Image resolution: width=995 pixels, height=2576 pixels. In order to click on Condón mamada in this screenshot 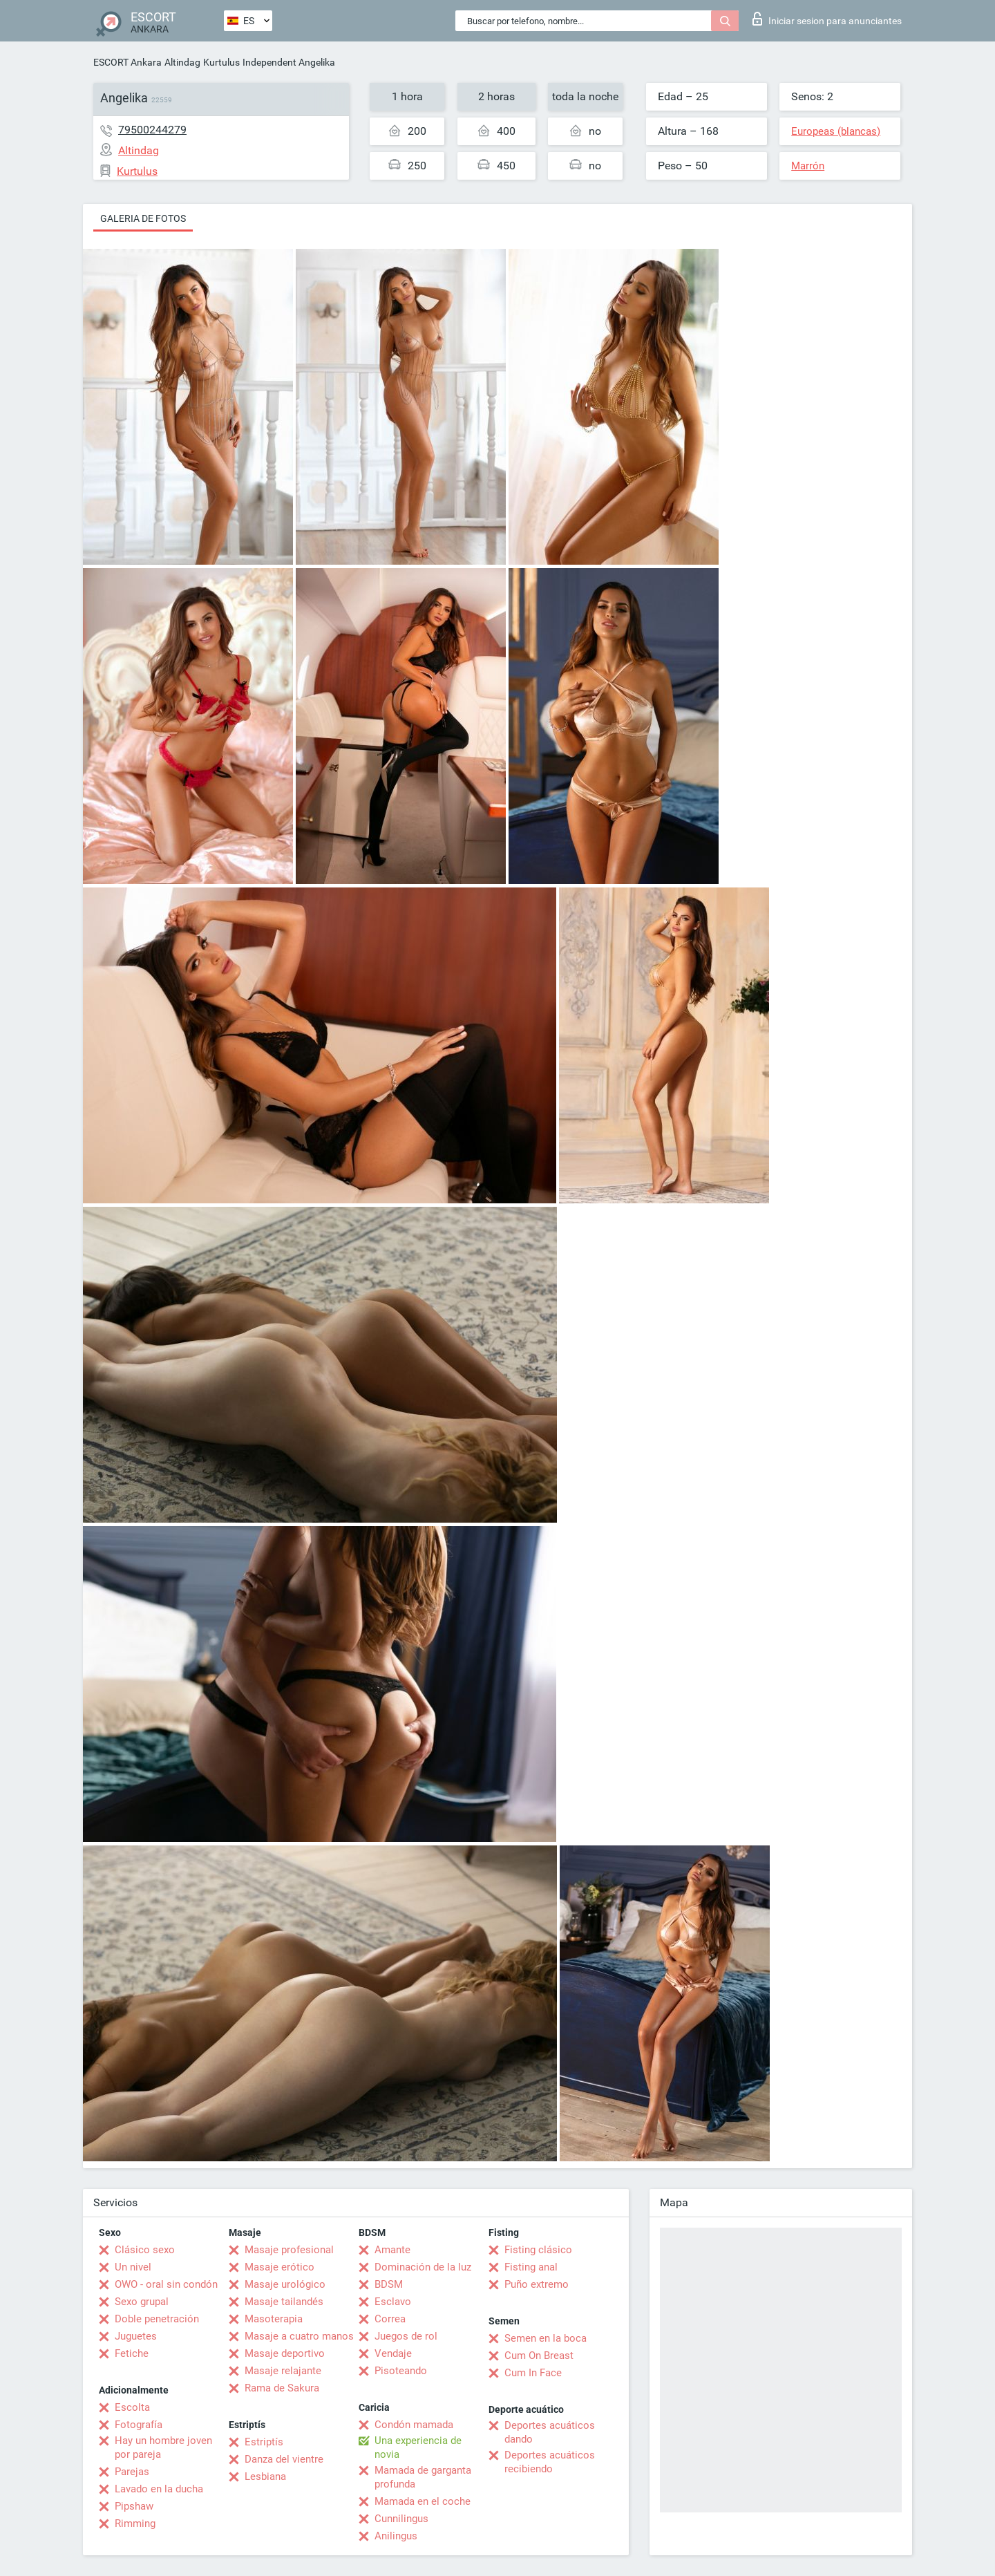, I will do `click(414, 2424)`.